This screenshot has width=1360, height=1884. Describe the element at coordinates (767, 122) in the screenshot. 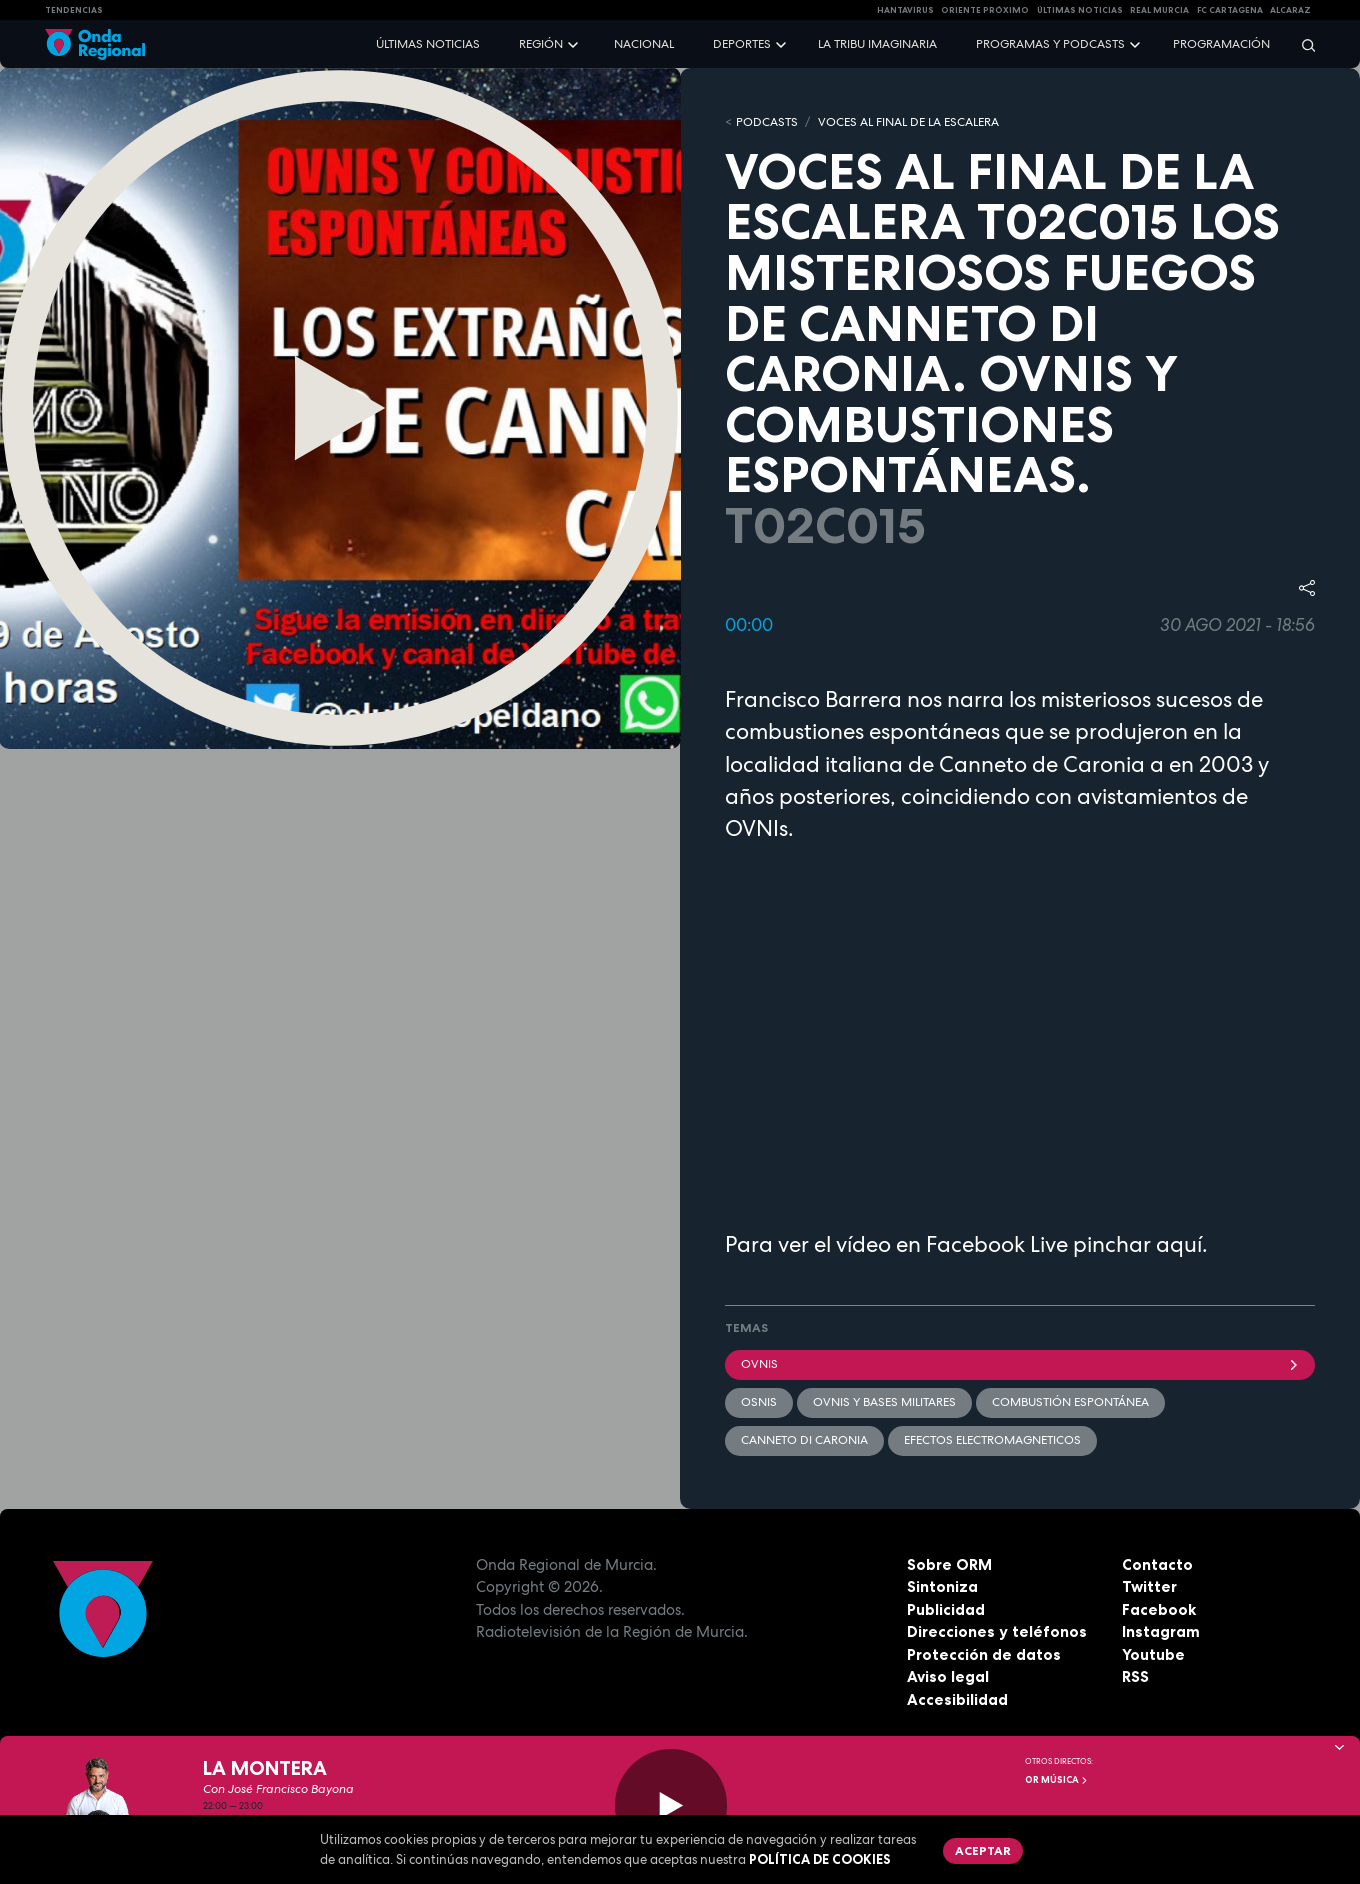

I see `Podcasts` at that location.